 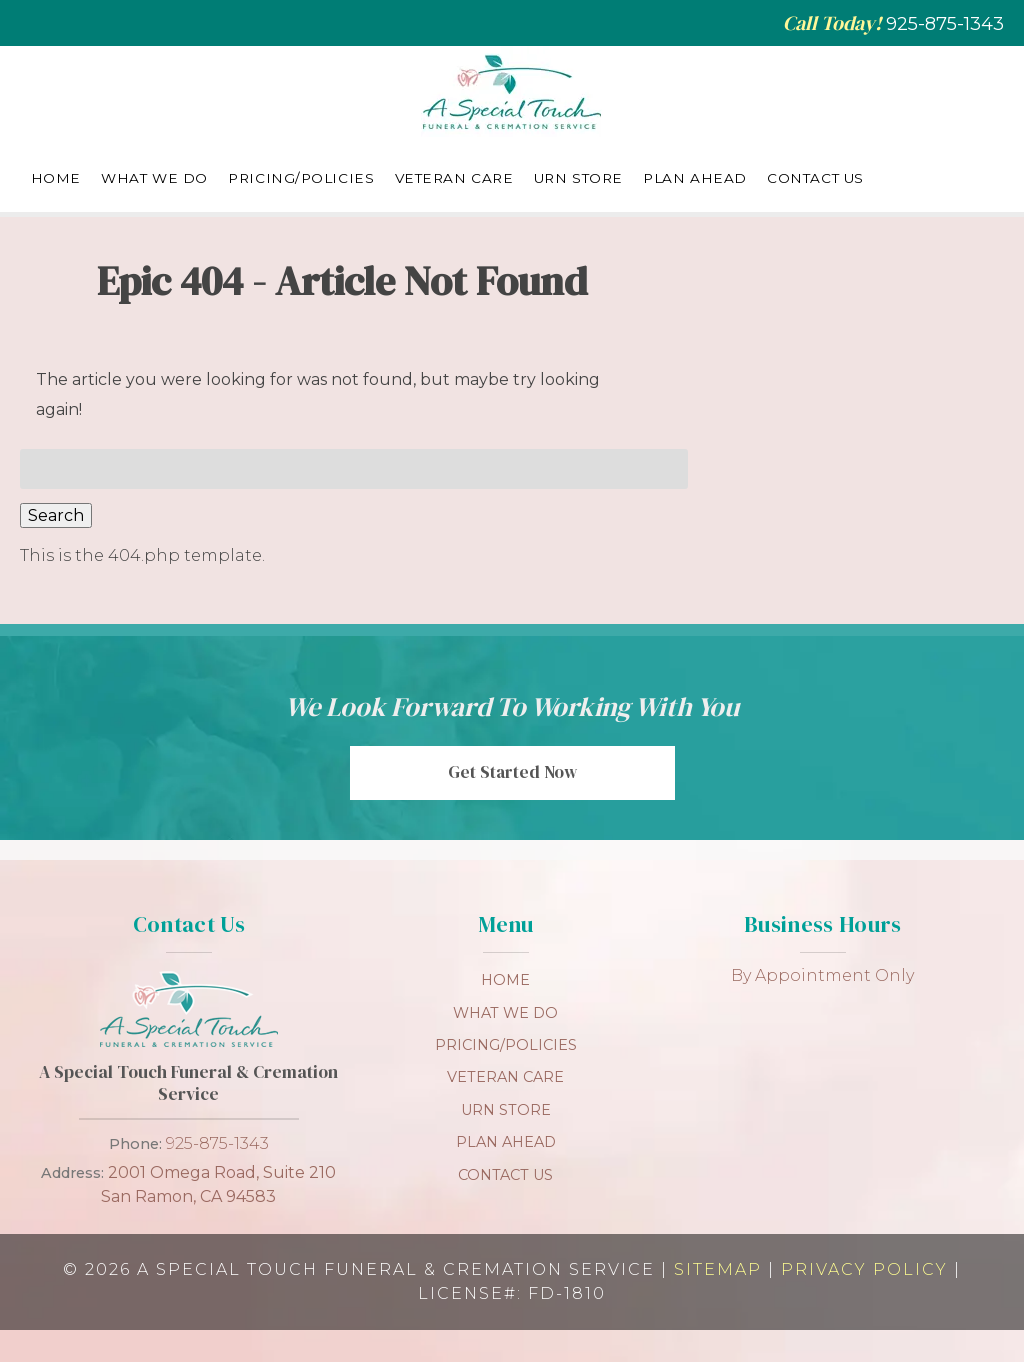 I want to click on Pricing/Policies, so click(x=301, y=178).